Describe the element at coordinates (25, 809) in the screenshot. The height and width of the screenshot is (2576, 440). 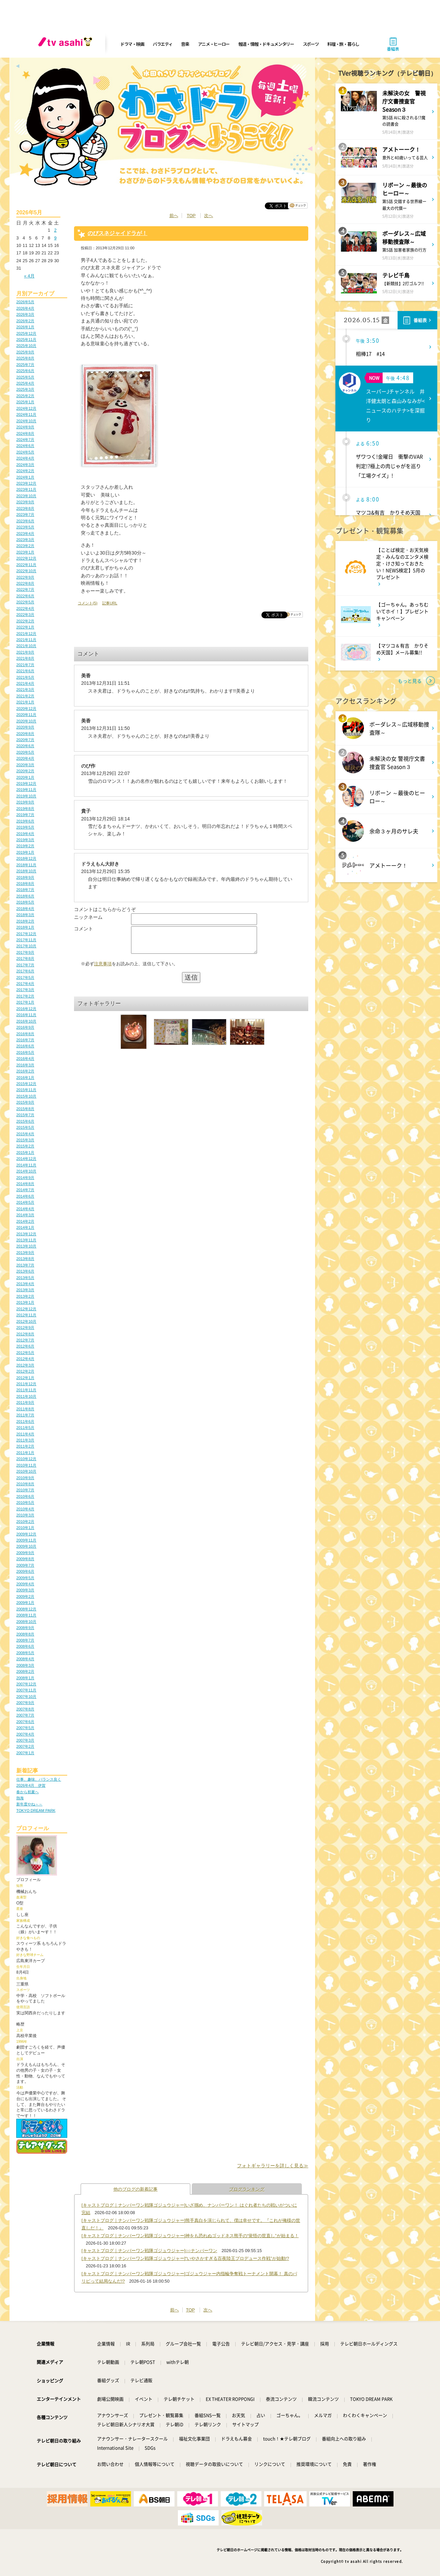
I see `2019年8月` at that location.